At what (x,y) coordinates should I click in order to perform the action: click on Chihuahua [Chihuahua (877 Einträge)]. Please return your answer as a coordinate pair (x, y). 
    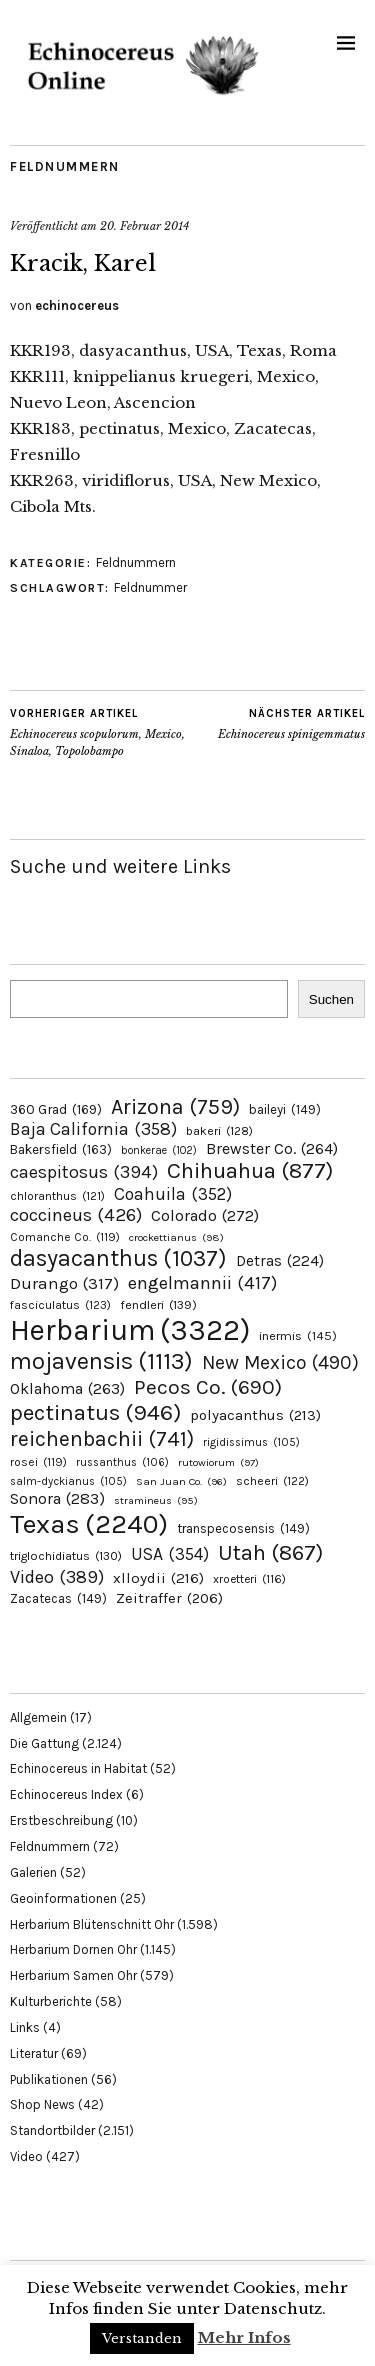
    Looking at the image, I should click on (250, 1171).